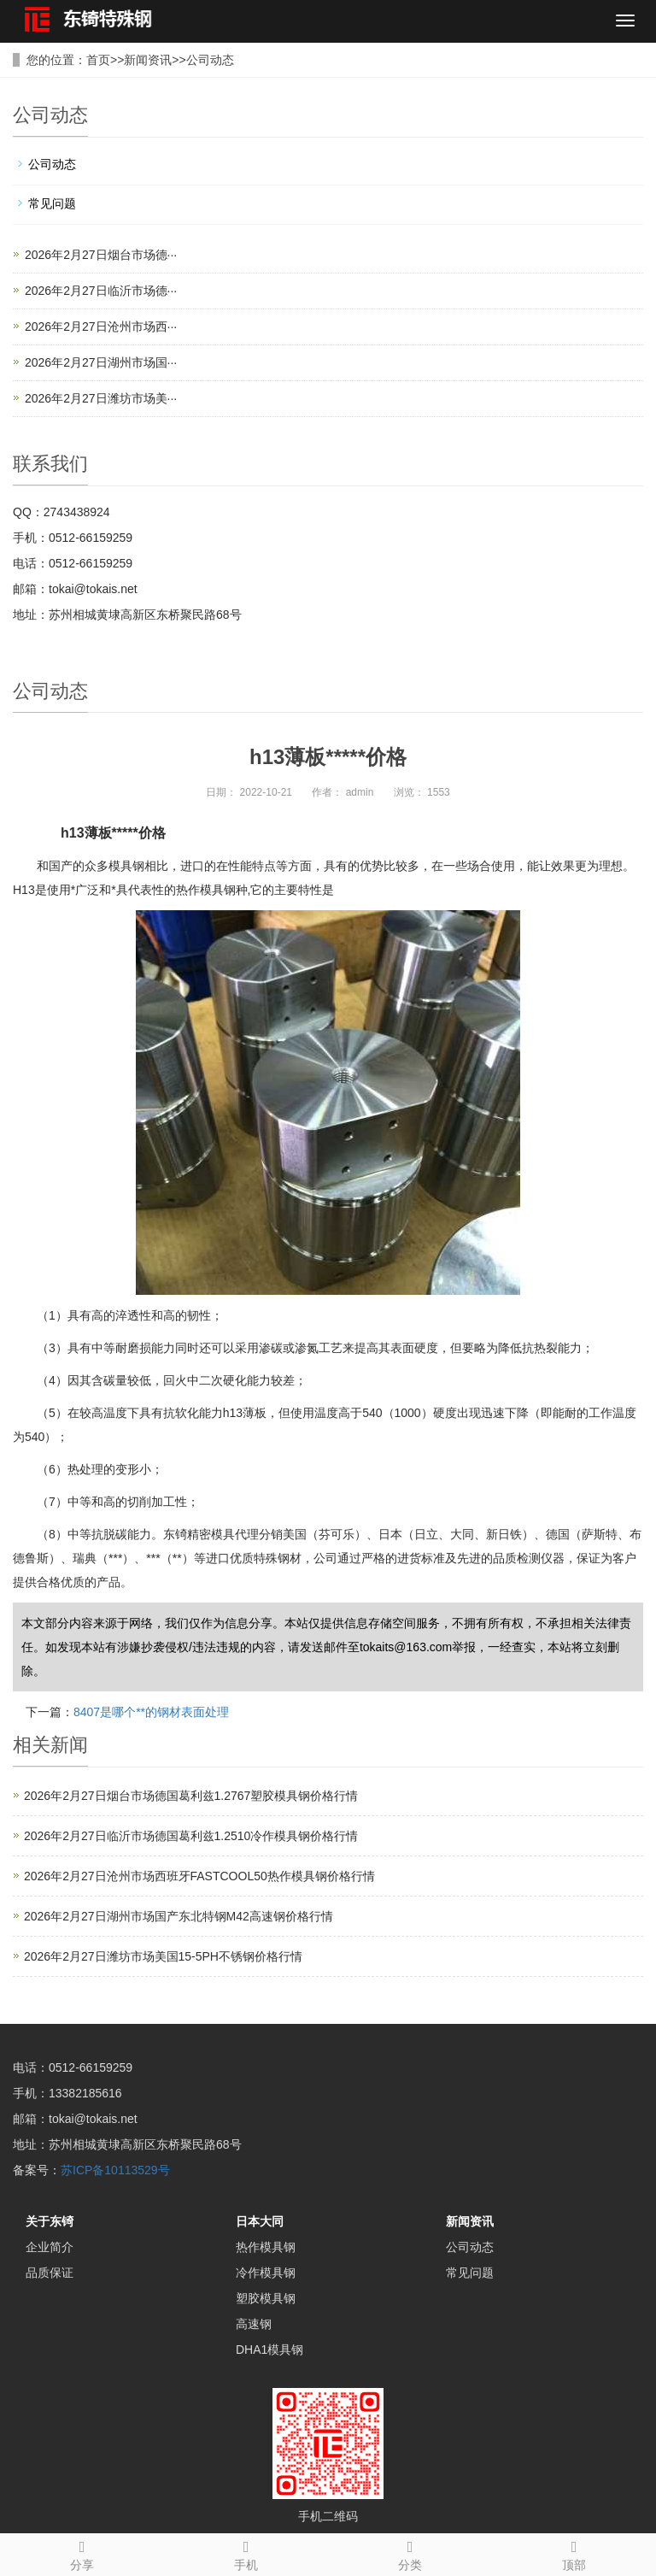 Image resolution: width=656 pixels, height=2576 pixels. Describe the element at coordinates (574, 2553) in the screenshot. I see `顶部` at that location.